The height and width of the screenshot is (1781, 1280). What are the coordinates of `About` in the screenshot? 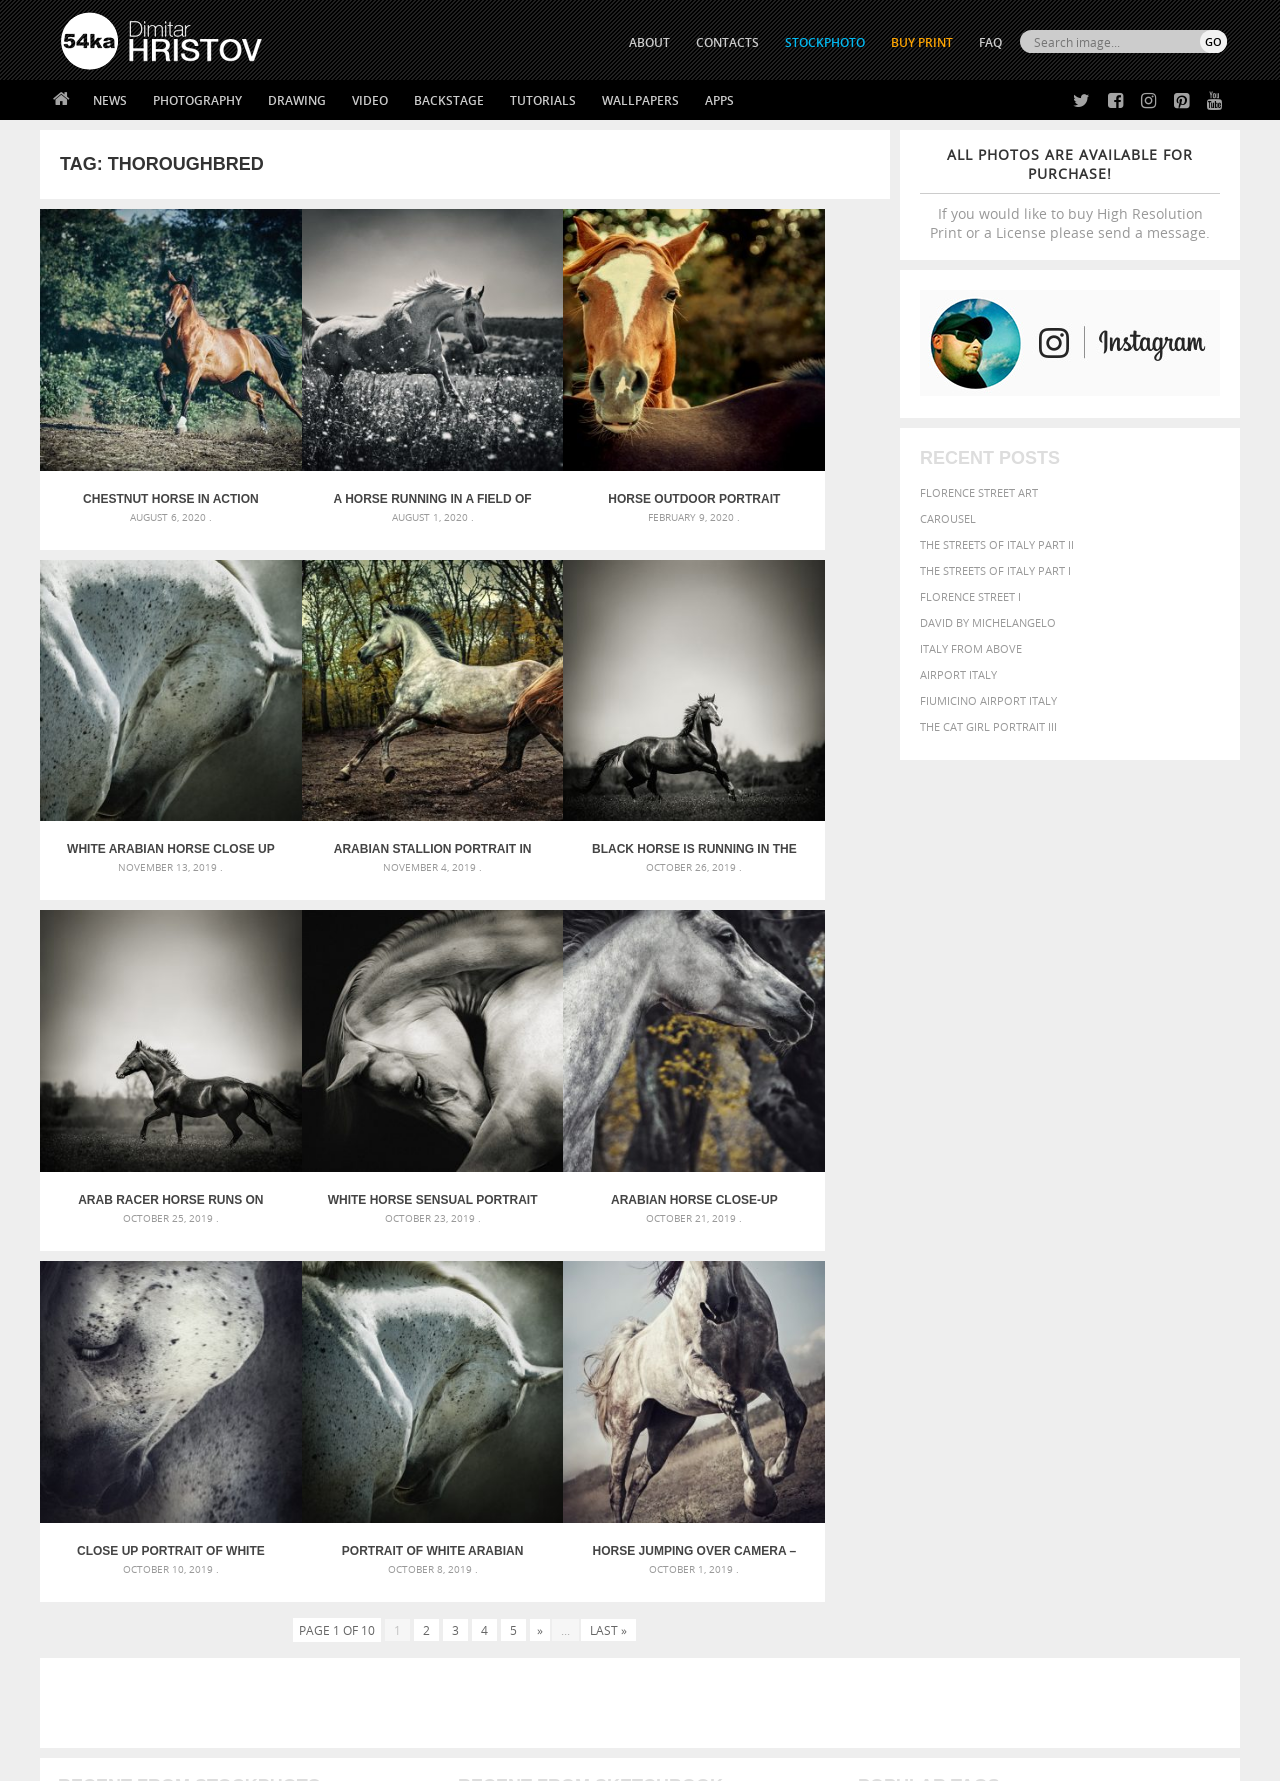 It's located at (368, 1541).